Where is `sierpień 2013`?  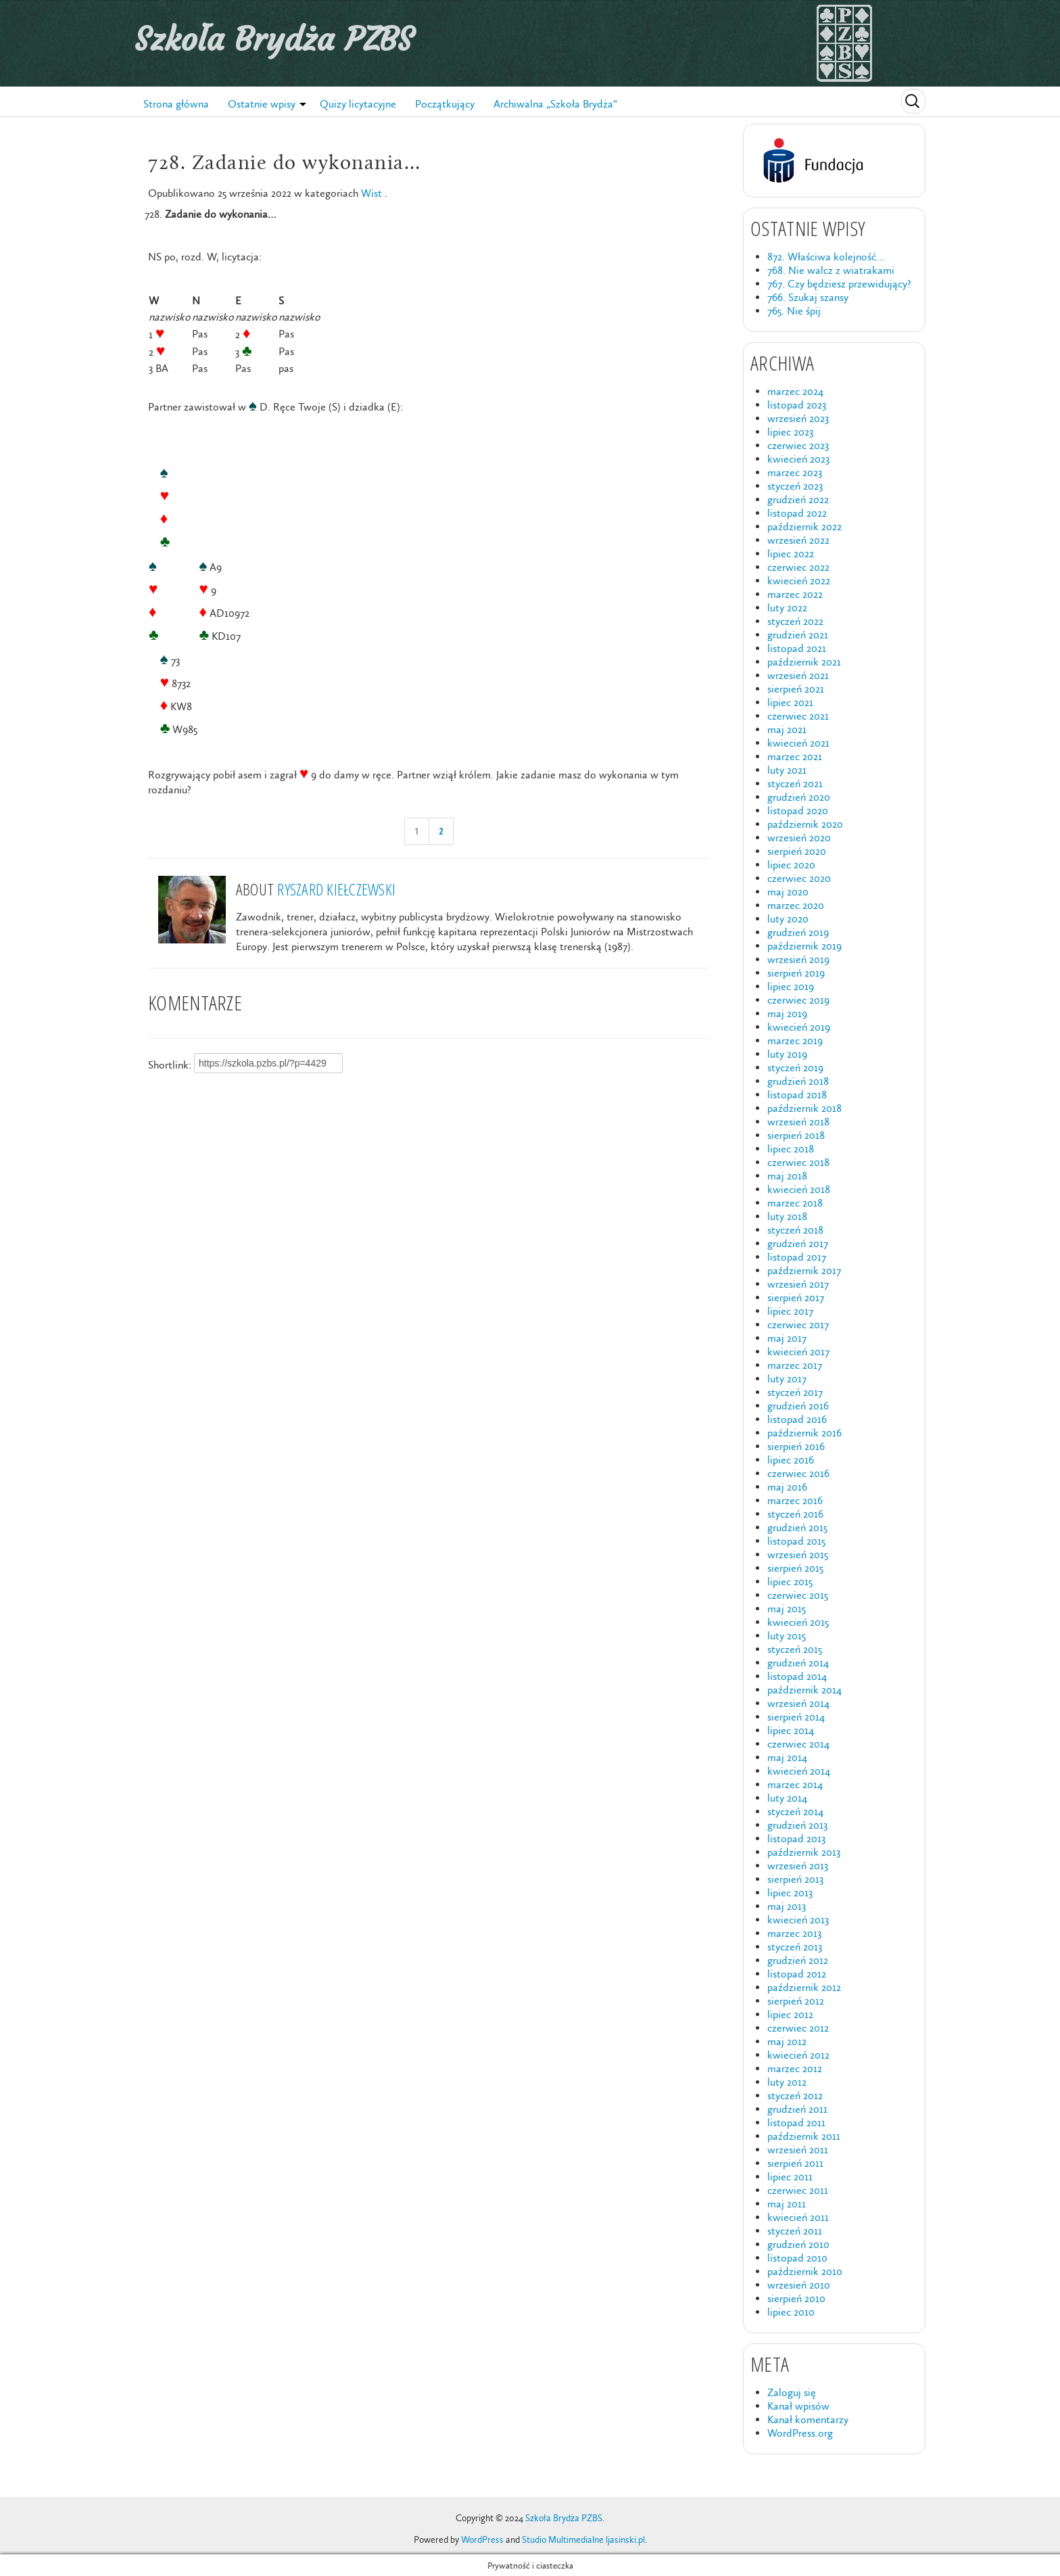 sierpień 2013 is located at coordinates (795, 1879).